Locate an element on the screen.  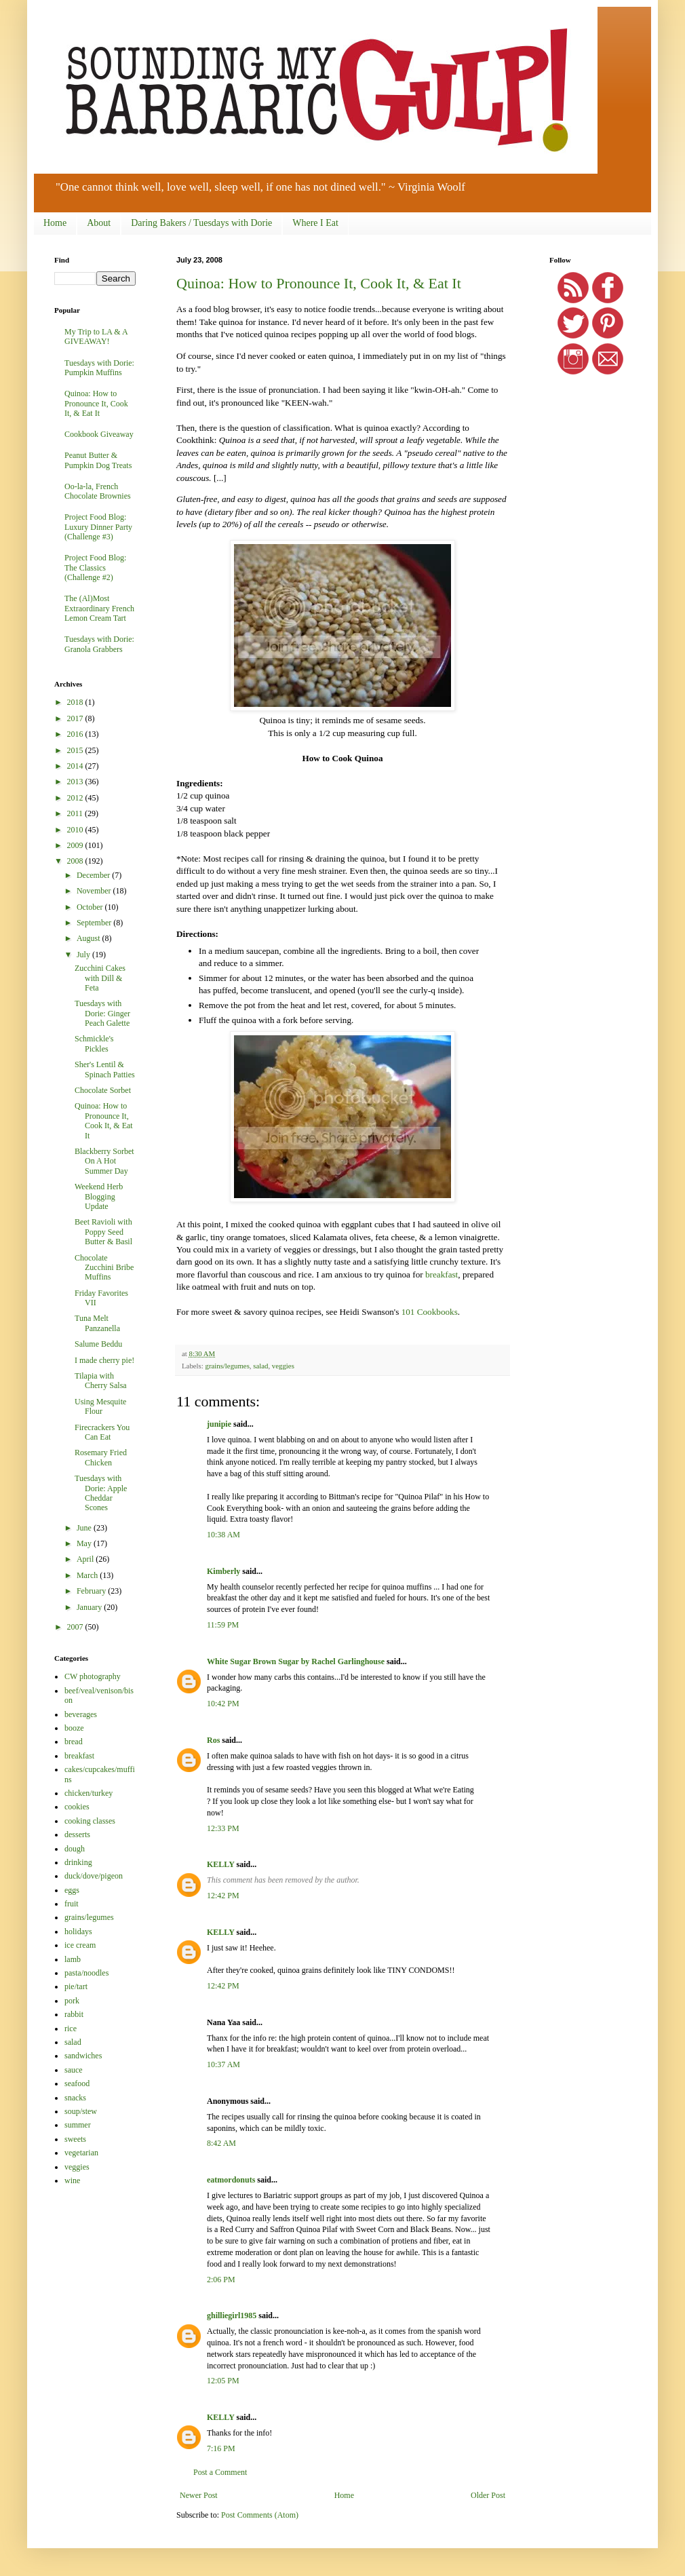
Peanut Butter & Pumpkin Dog Treats is located at coordinates (98, 459).